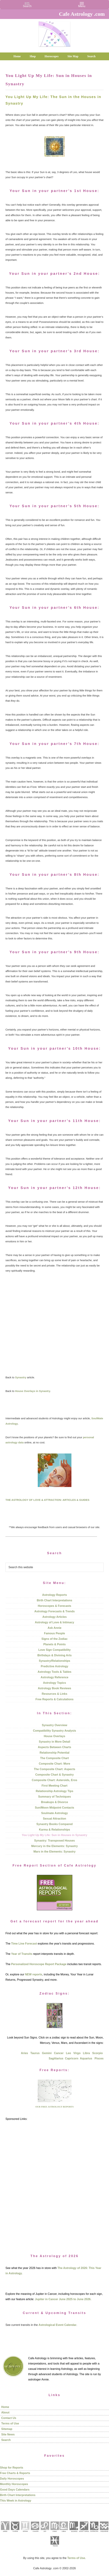  Describe the element at coordinates (54, 1600) in the screenshot. I see `Birth Chart Interpretations` at that location.